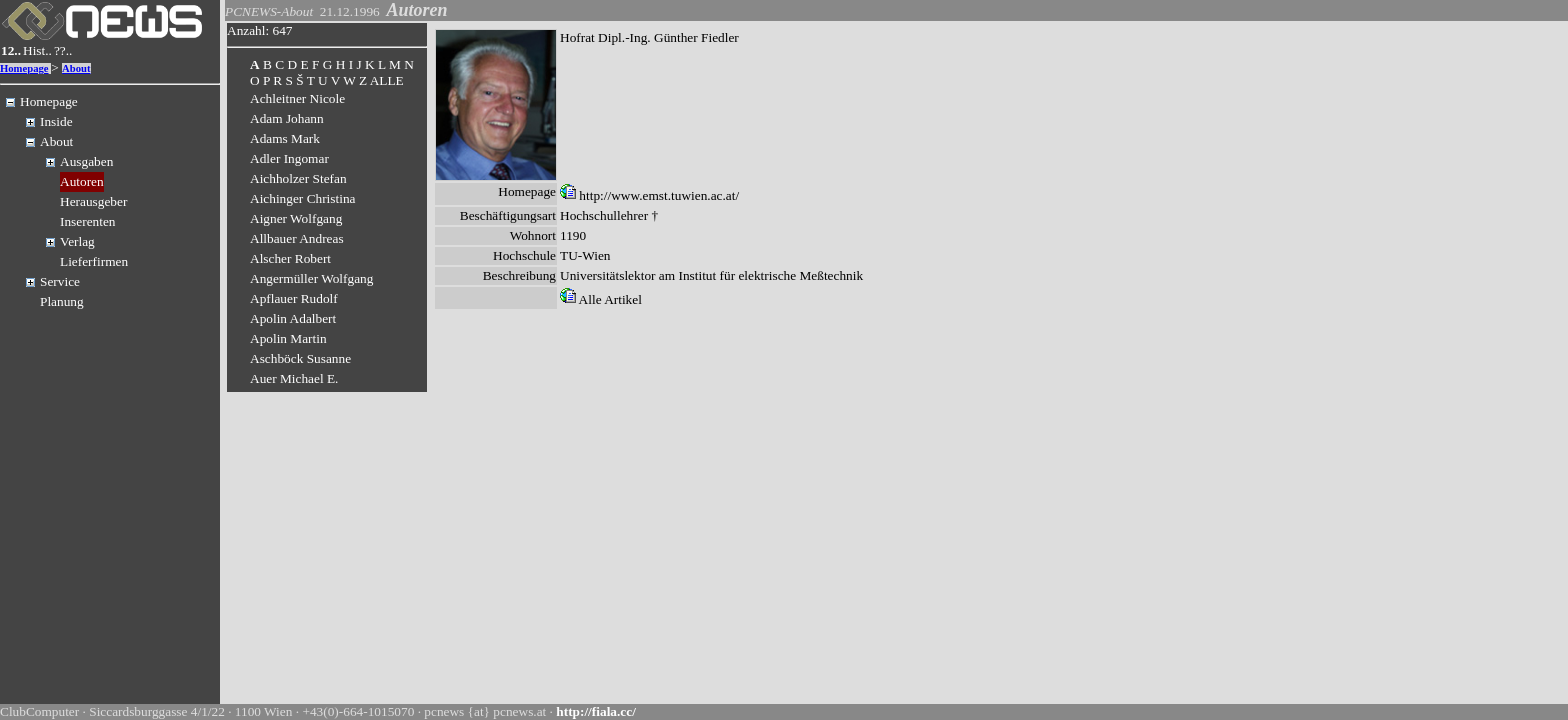 The height and width of the screenshot is (720, 1568). What do you see at coordinates (287, 118) in the screenshot?
I see `Adam Johann` at bounding box center [287, 118].